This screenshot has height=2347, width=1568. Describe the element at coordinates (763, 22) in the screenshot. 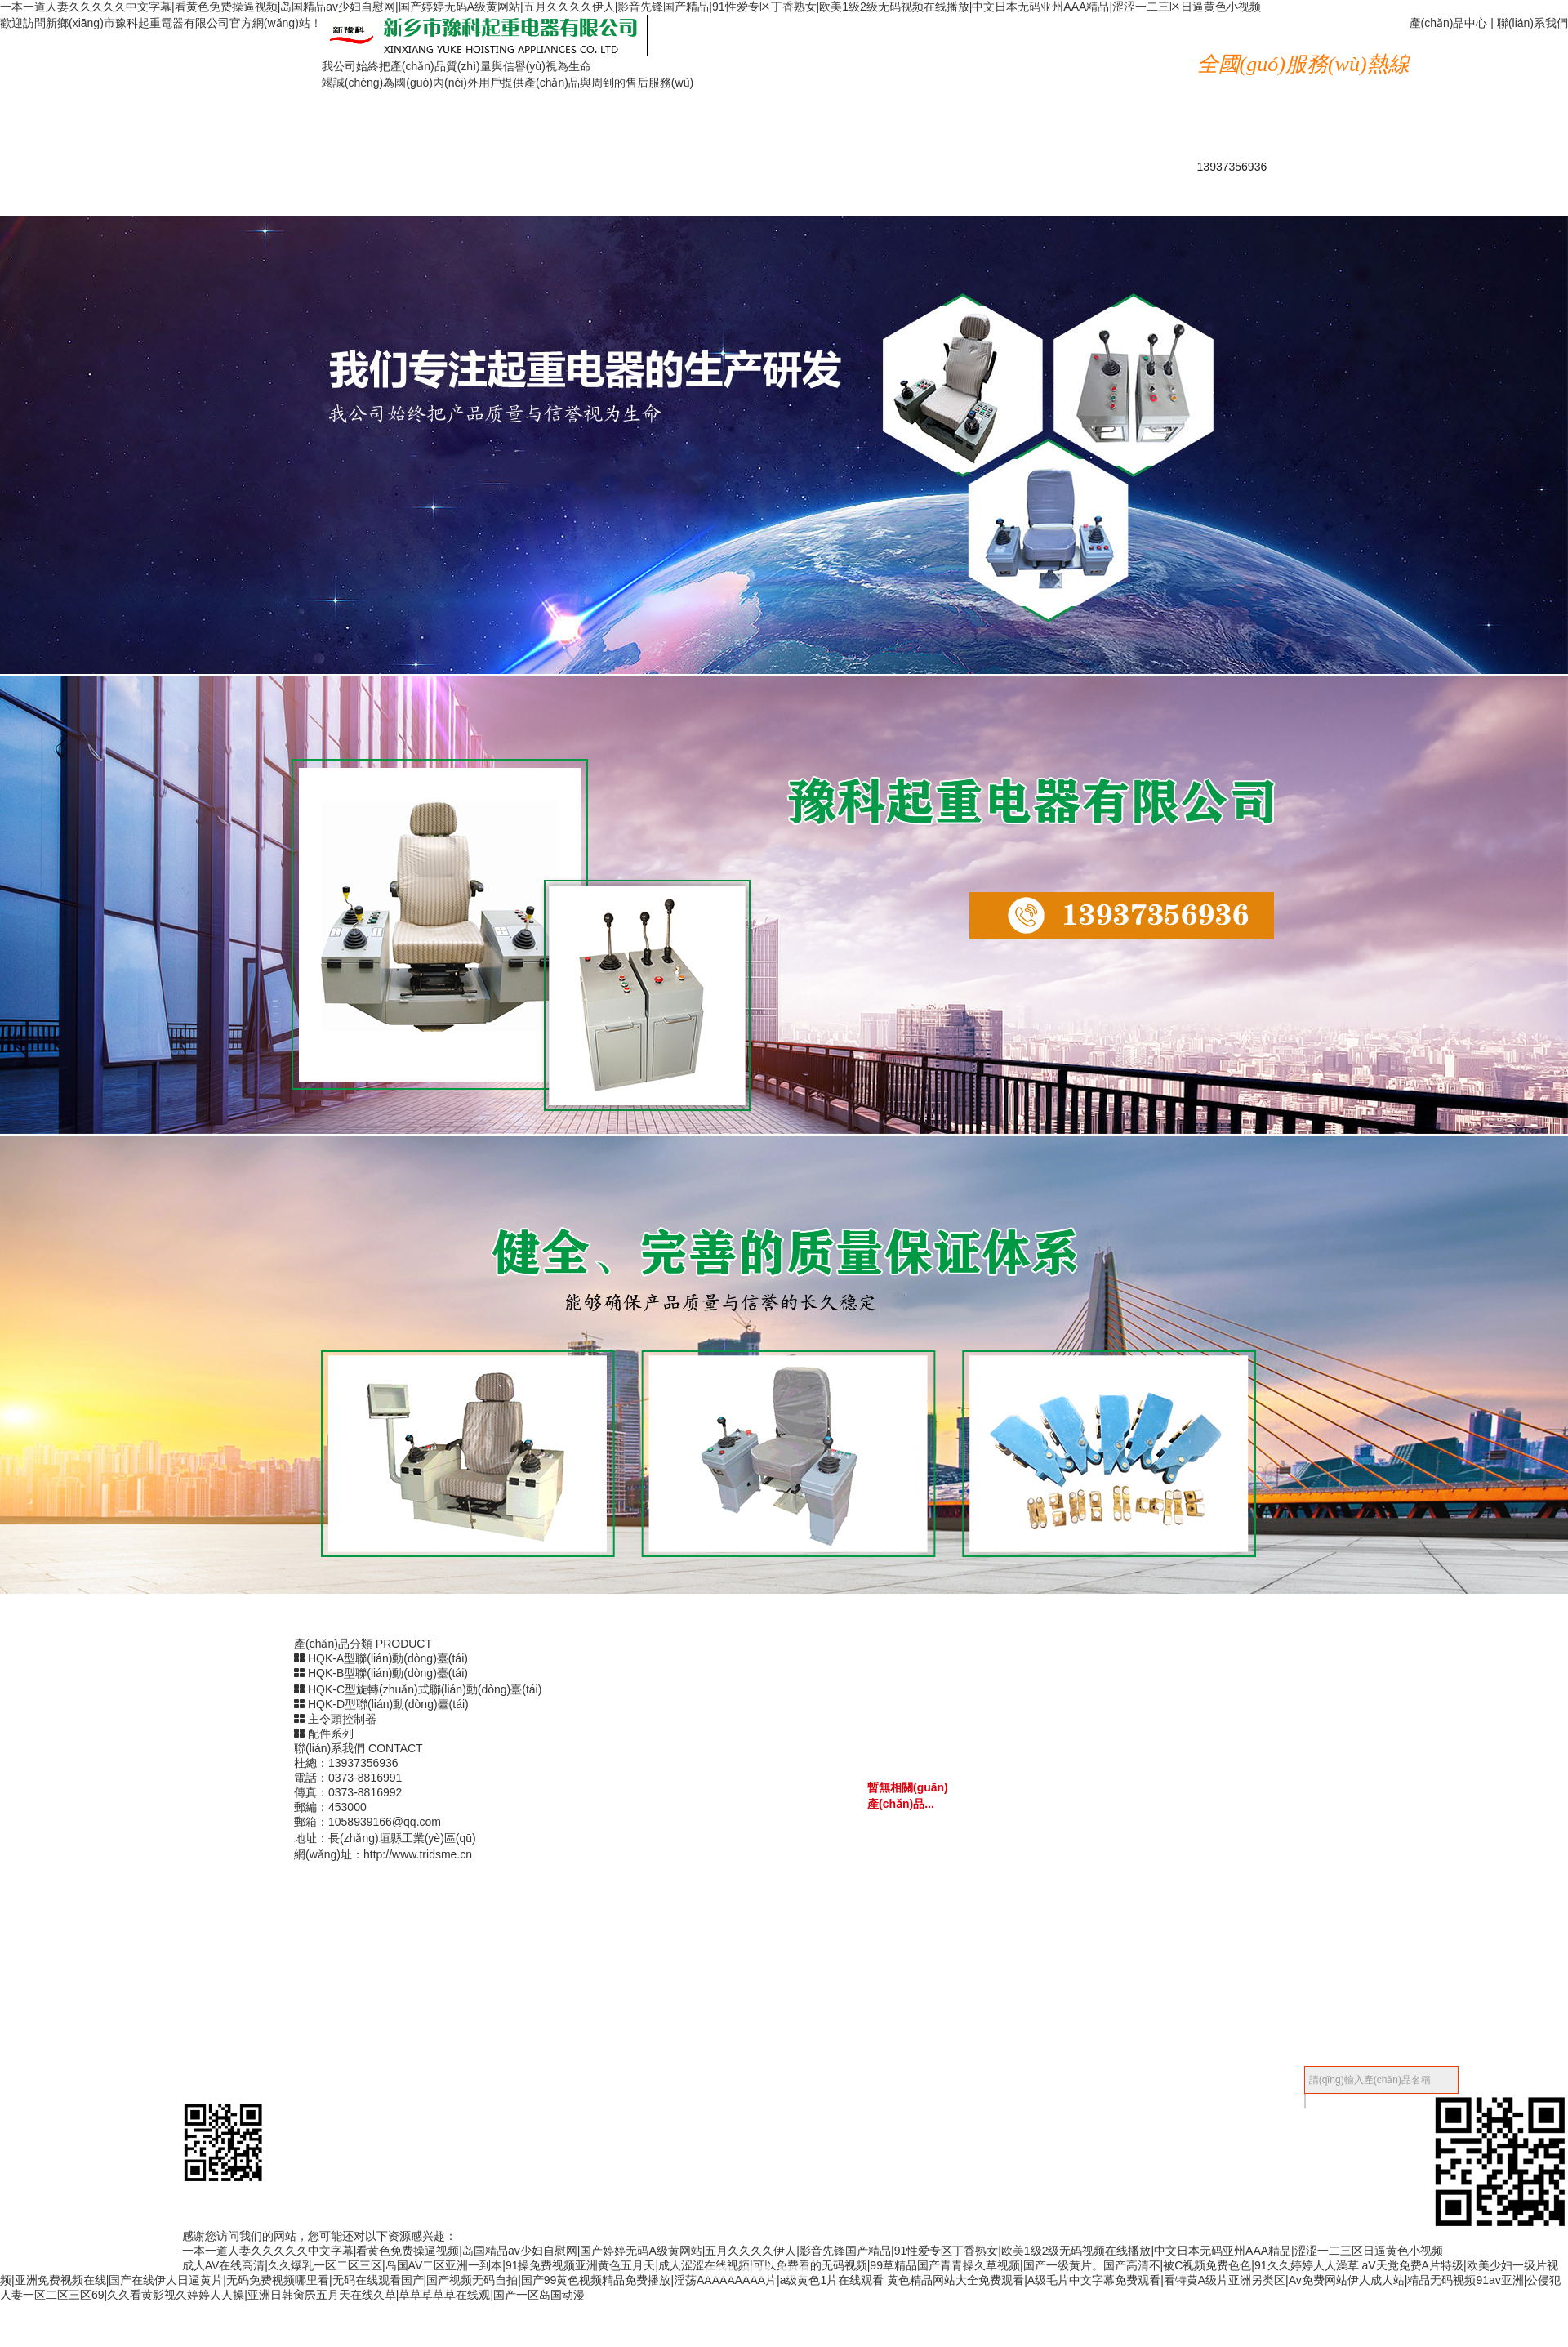

I see `網(wǎng)站首頁(yè)` at that location.